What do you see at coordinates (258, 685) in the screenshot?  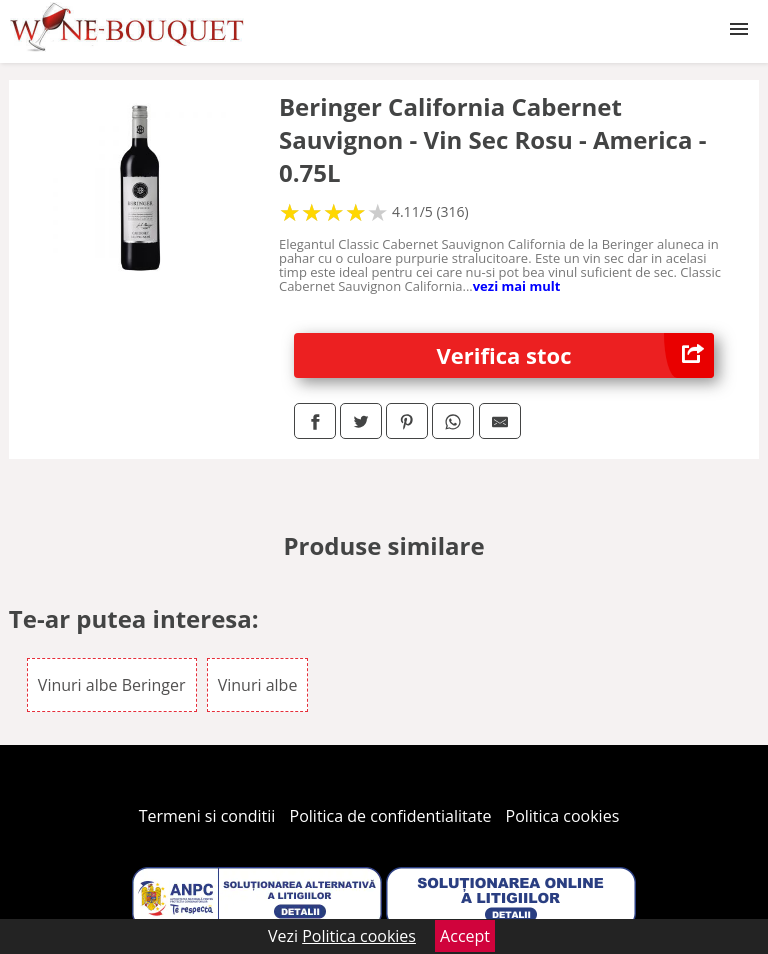 I see `Vinuri albe` at bounding box center [258, 685].